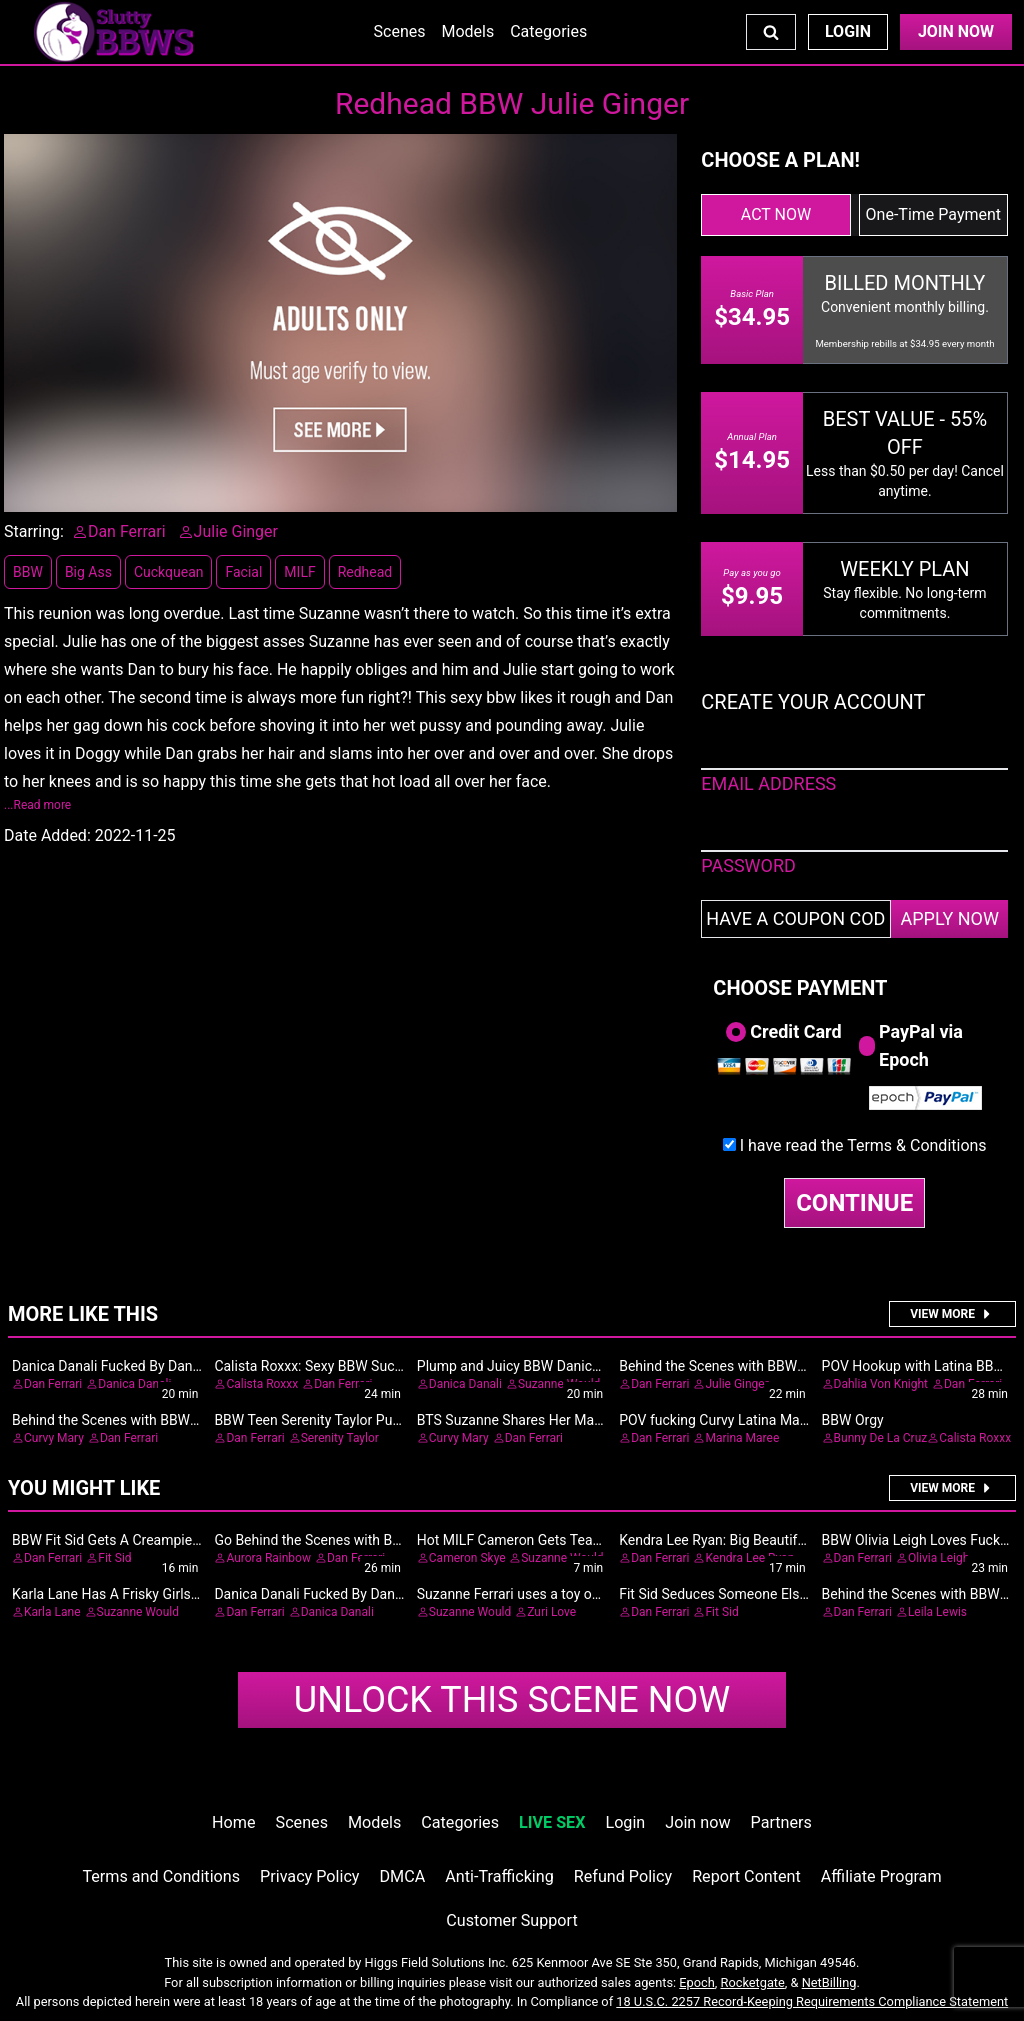 This screenshot has width=1024, height=2021. Describe the element at coordinates (881, 1876) in the screenshot. I see `Affiliate Program` at that location.